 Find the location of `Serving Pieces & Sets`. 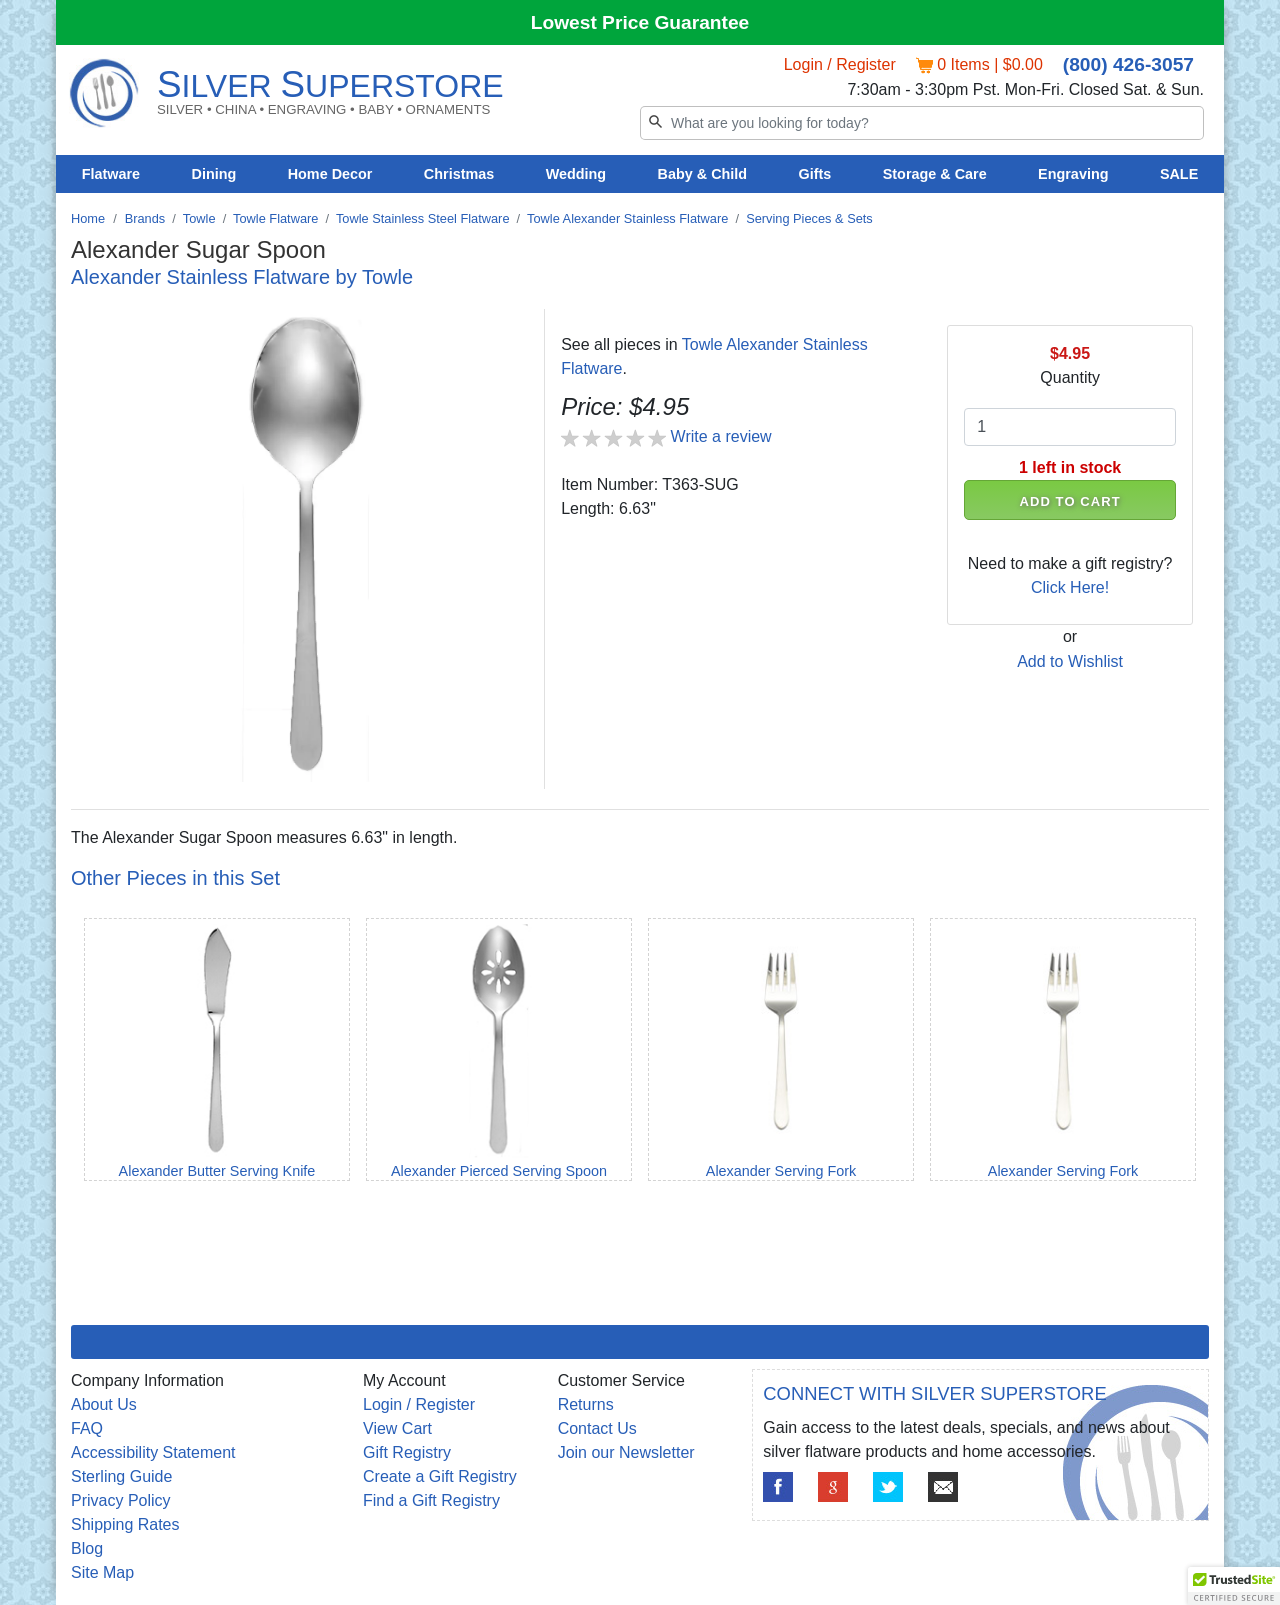

Serving Pieces & Sets is located at coordinates (809, 218).